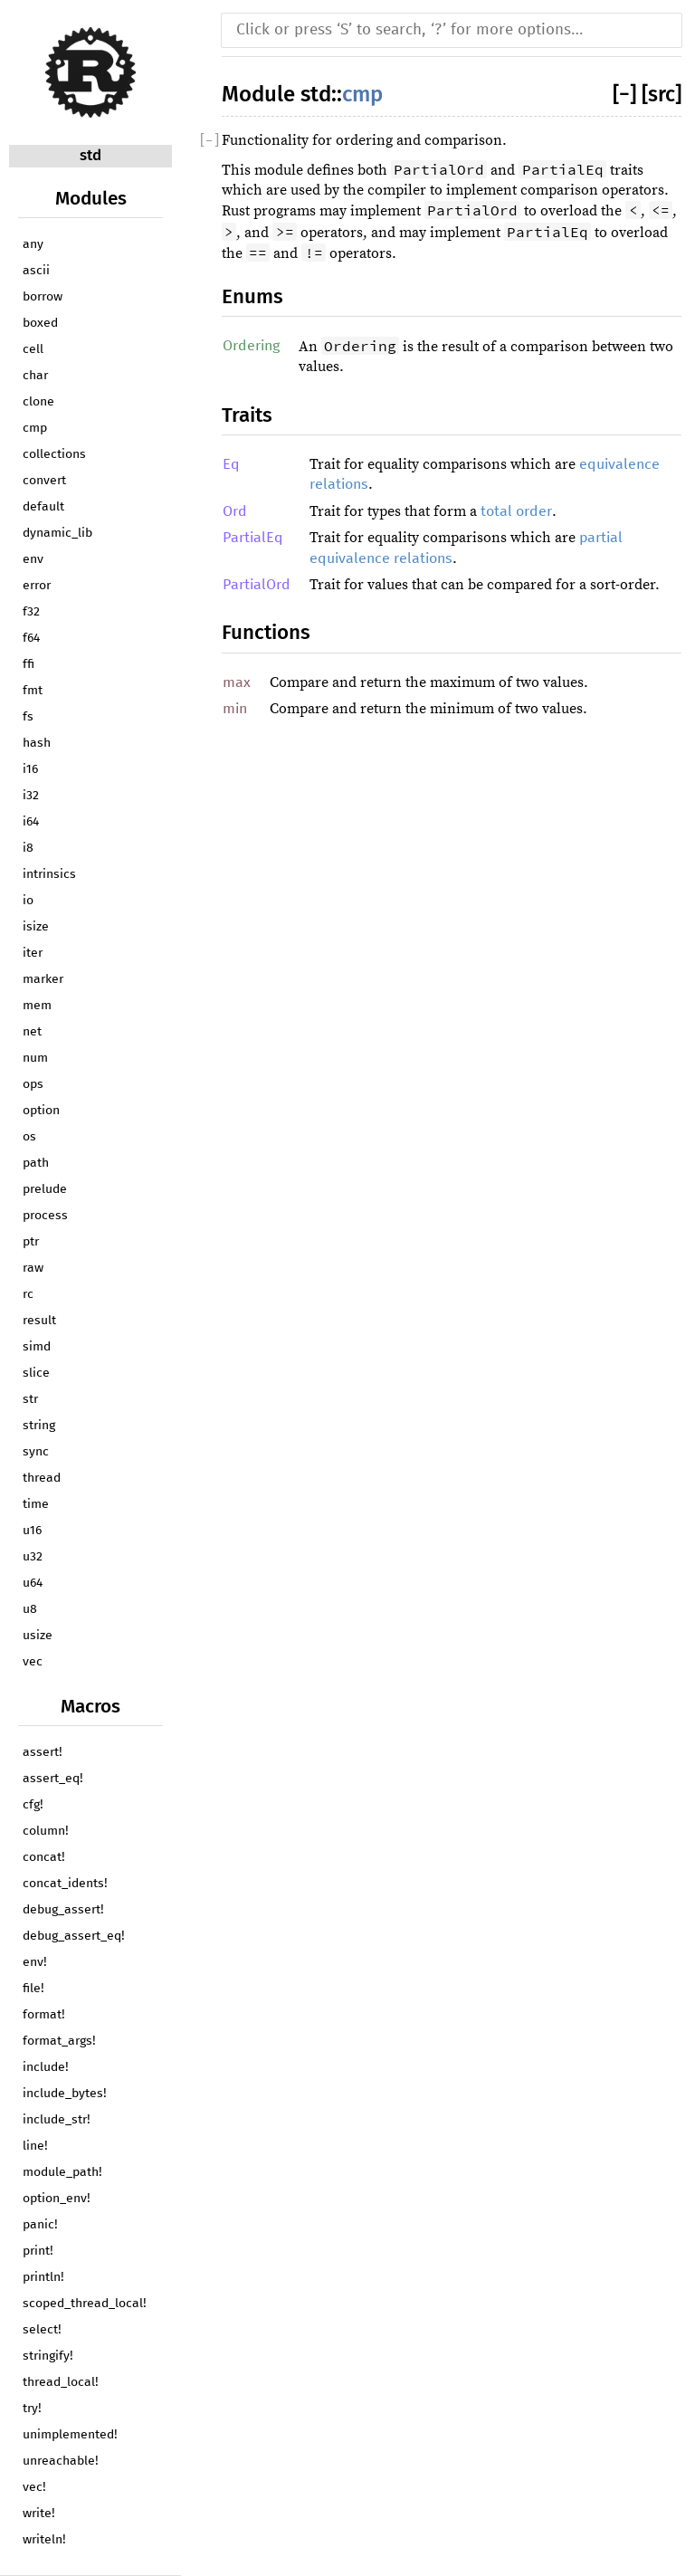  Describe the element at coordinates (627, 94) in the screenshot. I see `[]` at that location.